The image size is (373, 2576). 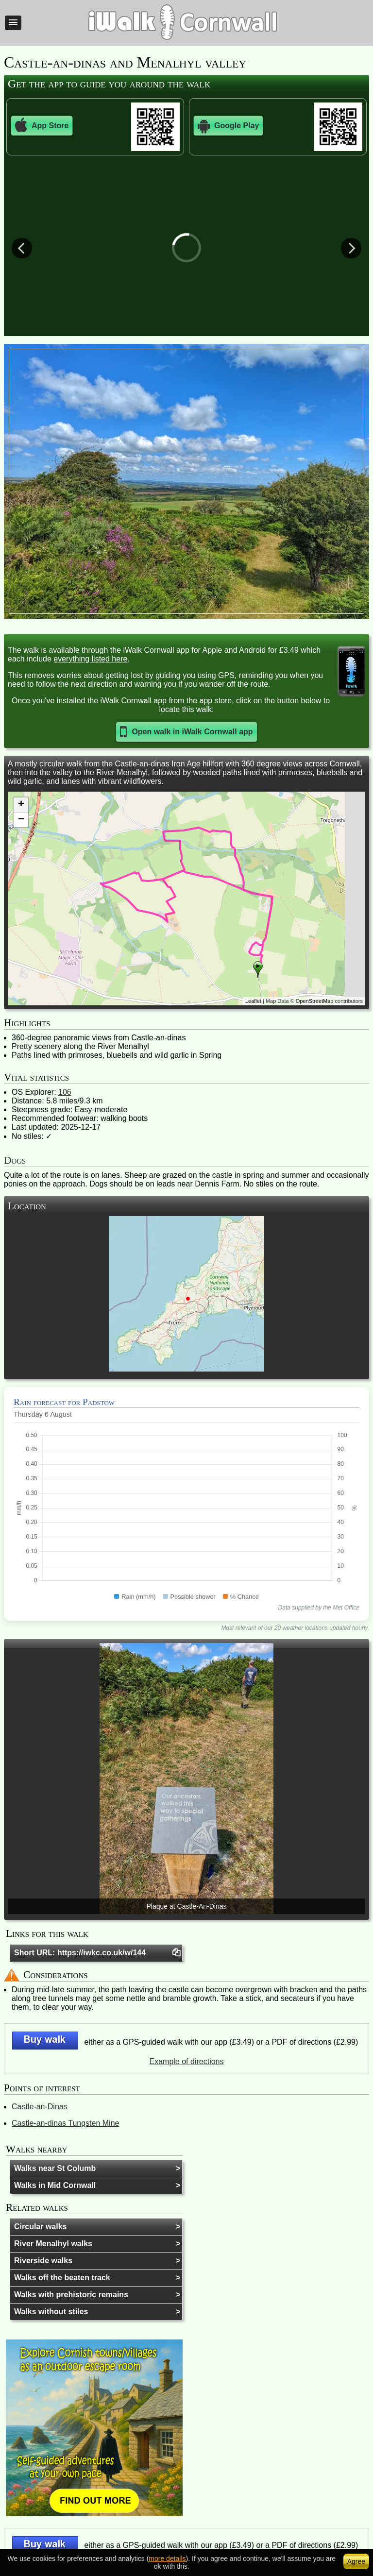 What do you see at coordinates (51, 2311) in the screenshot?
I see `Walks without stiles` at bounding box center [51, 2311].